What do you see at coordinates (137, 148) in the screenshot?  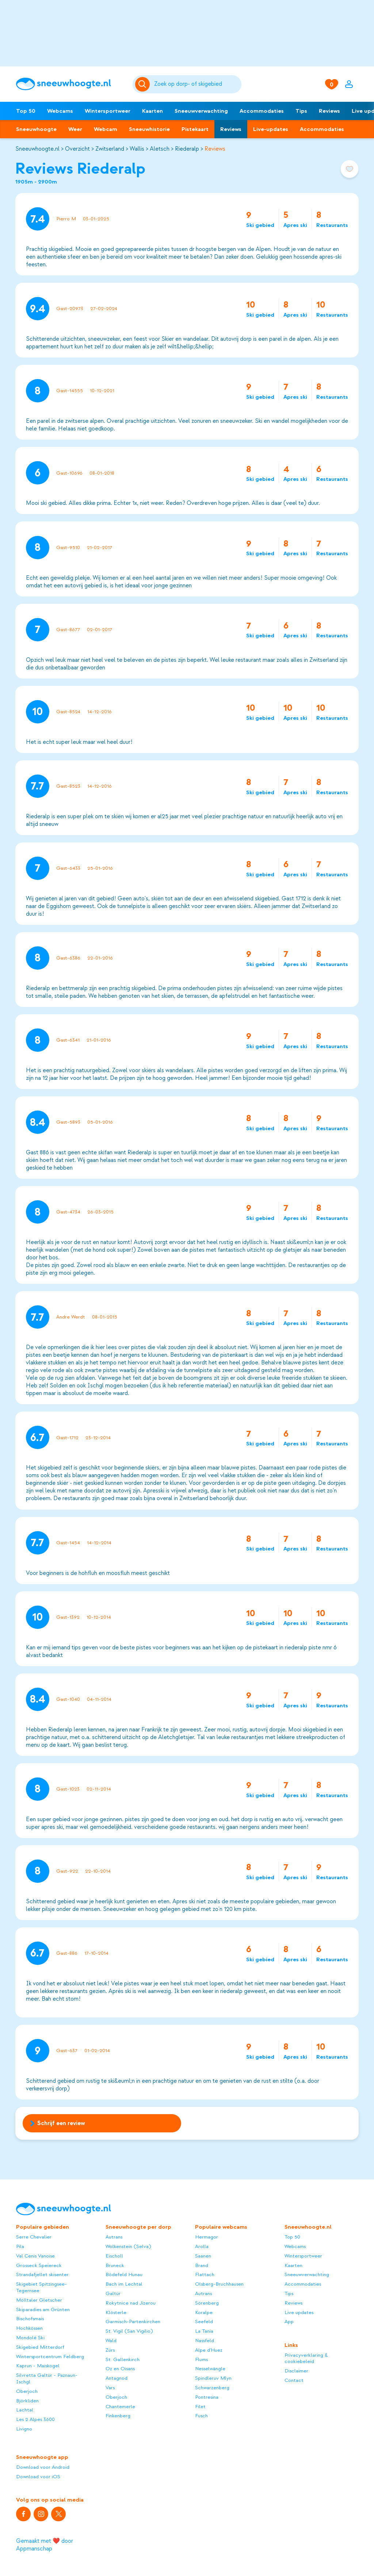 I see `Wallis` at bounding box center [137, 148].